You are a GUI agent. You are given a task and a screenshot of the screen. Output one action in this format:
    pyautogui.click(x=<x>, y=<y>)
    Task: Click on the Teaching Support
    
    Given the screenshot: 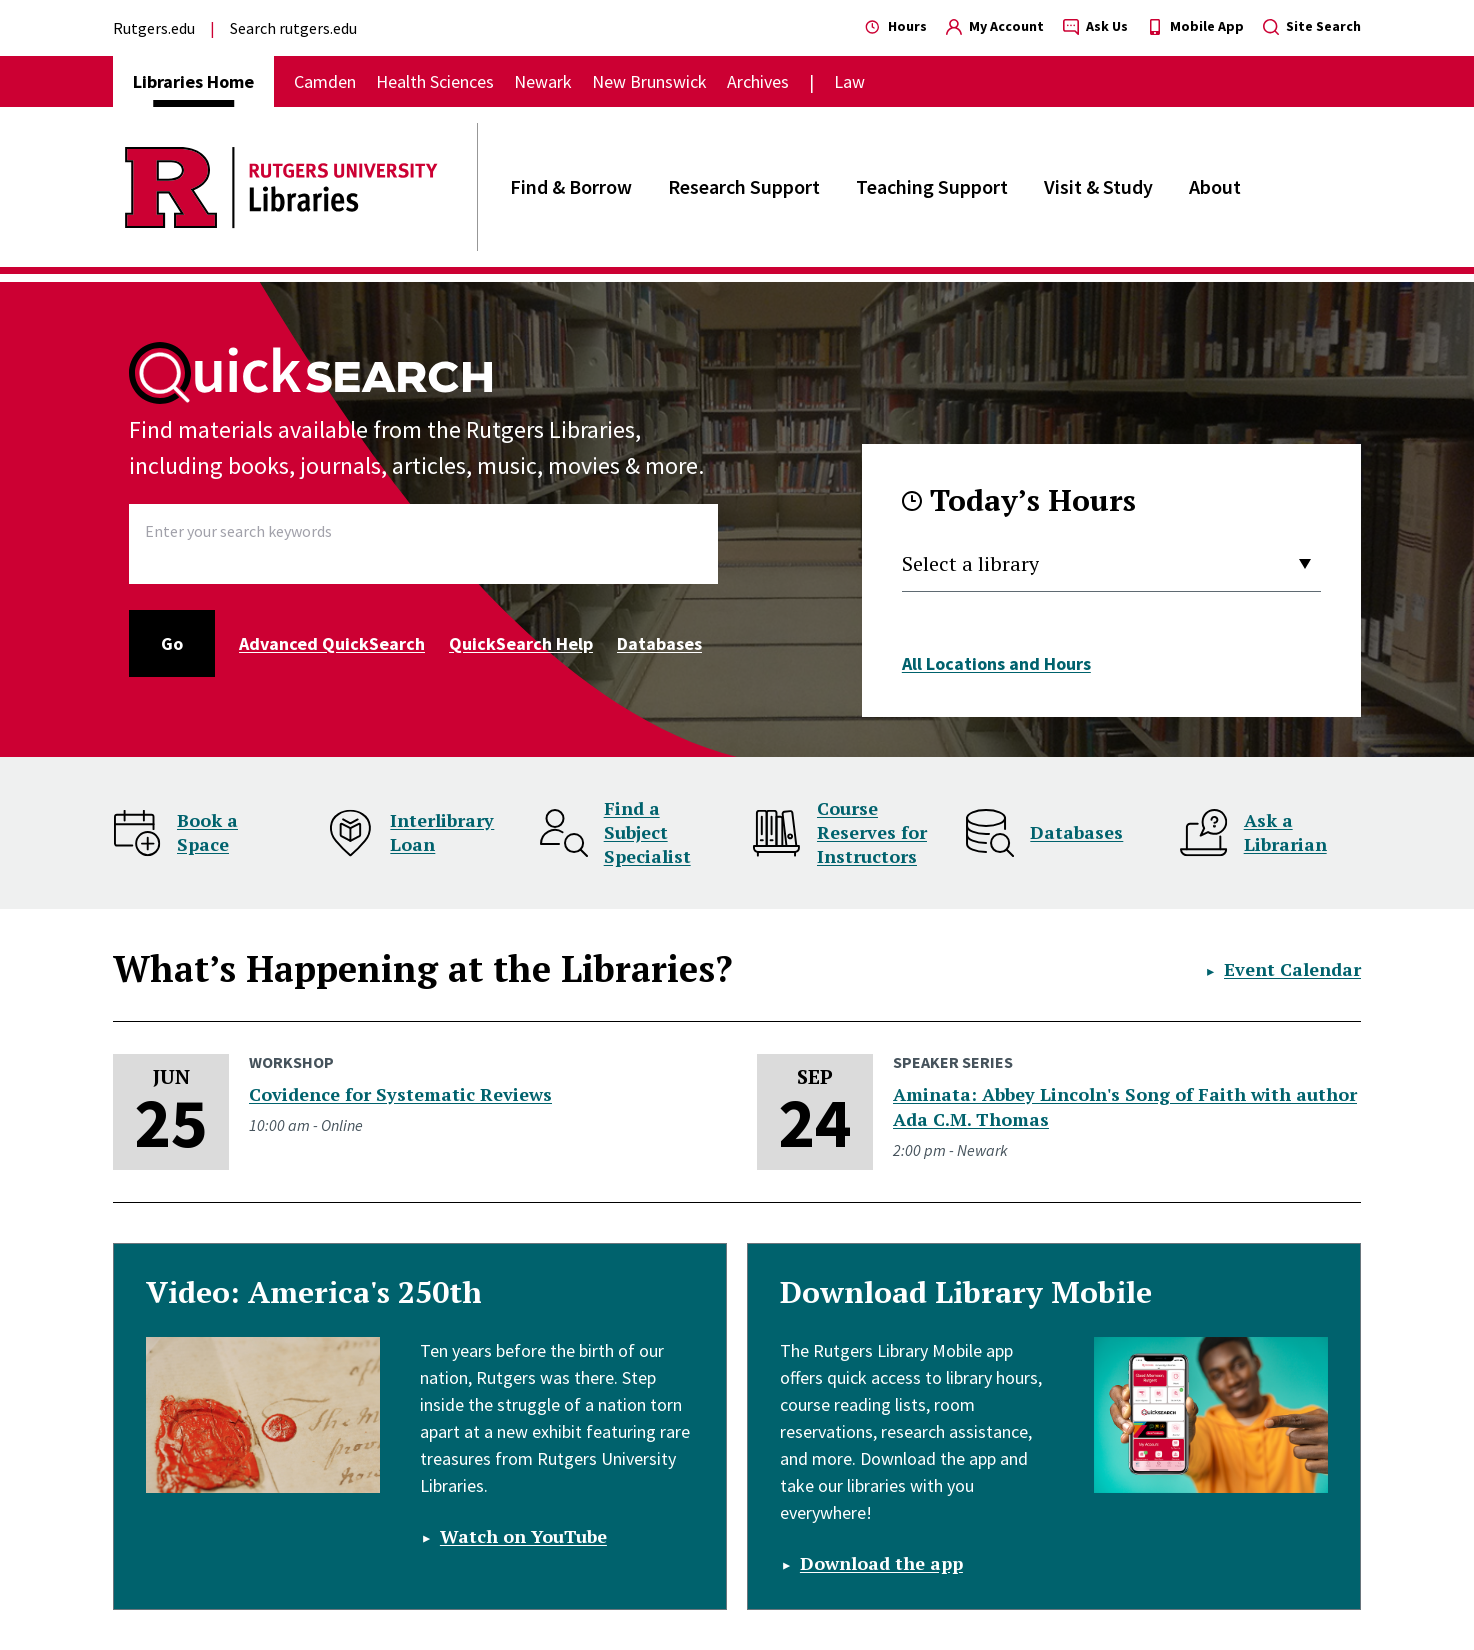 What is the action you would take?
    pyautogui.click(x=932, y=186)
    